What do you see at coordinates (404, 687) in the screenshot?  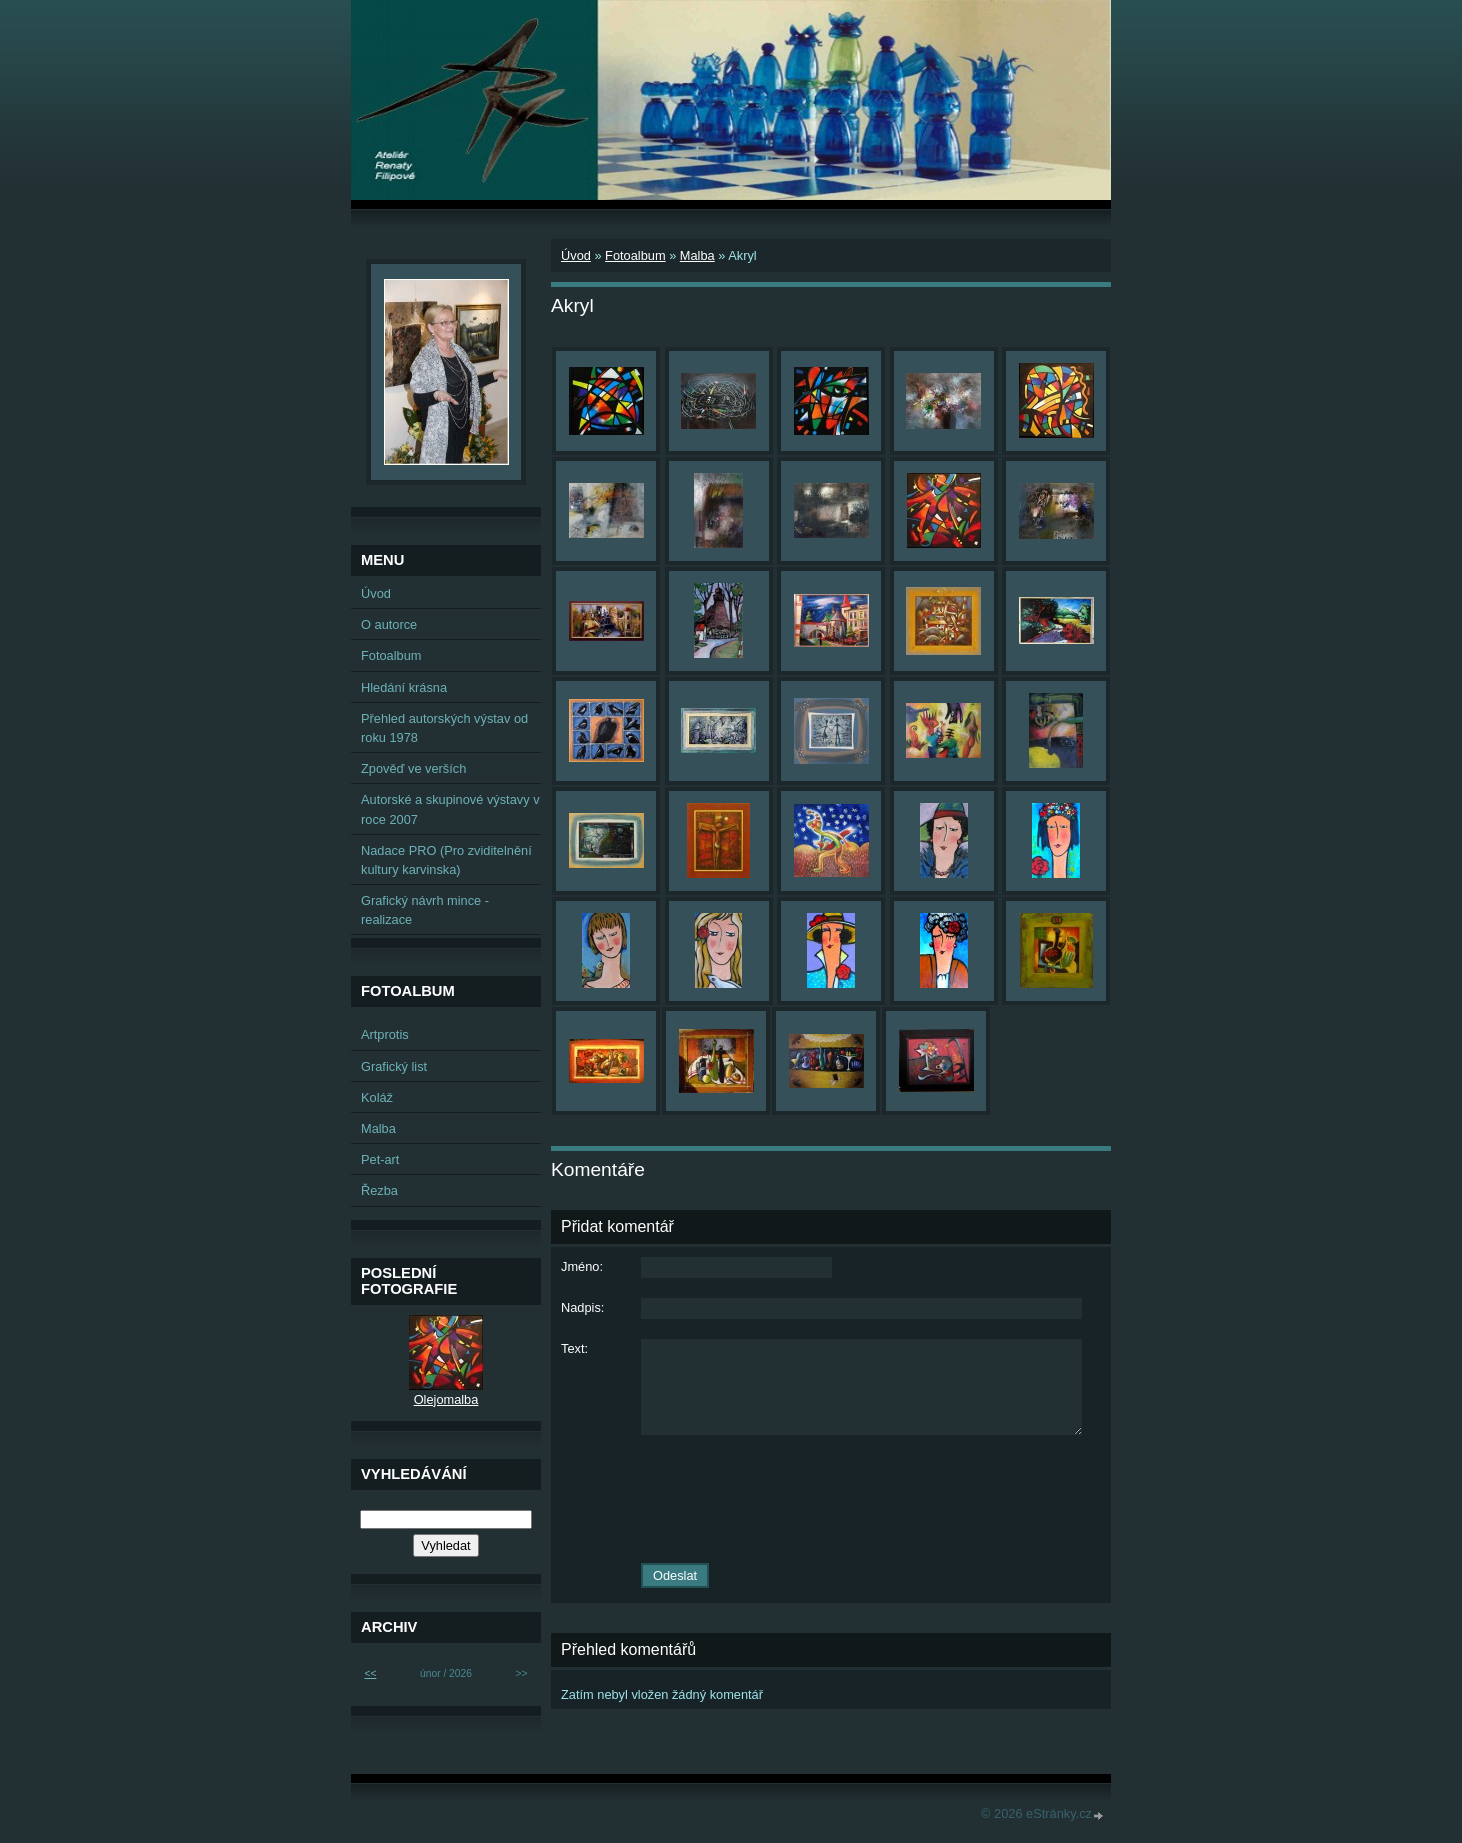 I see `Hledání krásna` at bounding box center [404, 687].